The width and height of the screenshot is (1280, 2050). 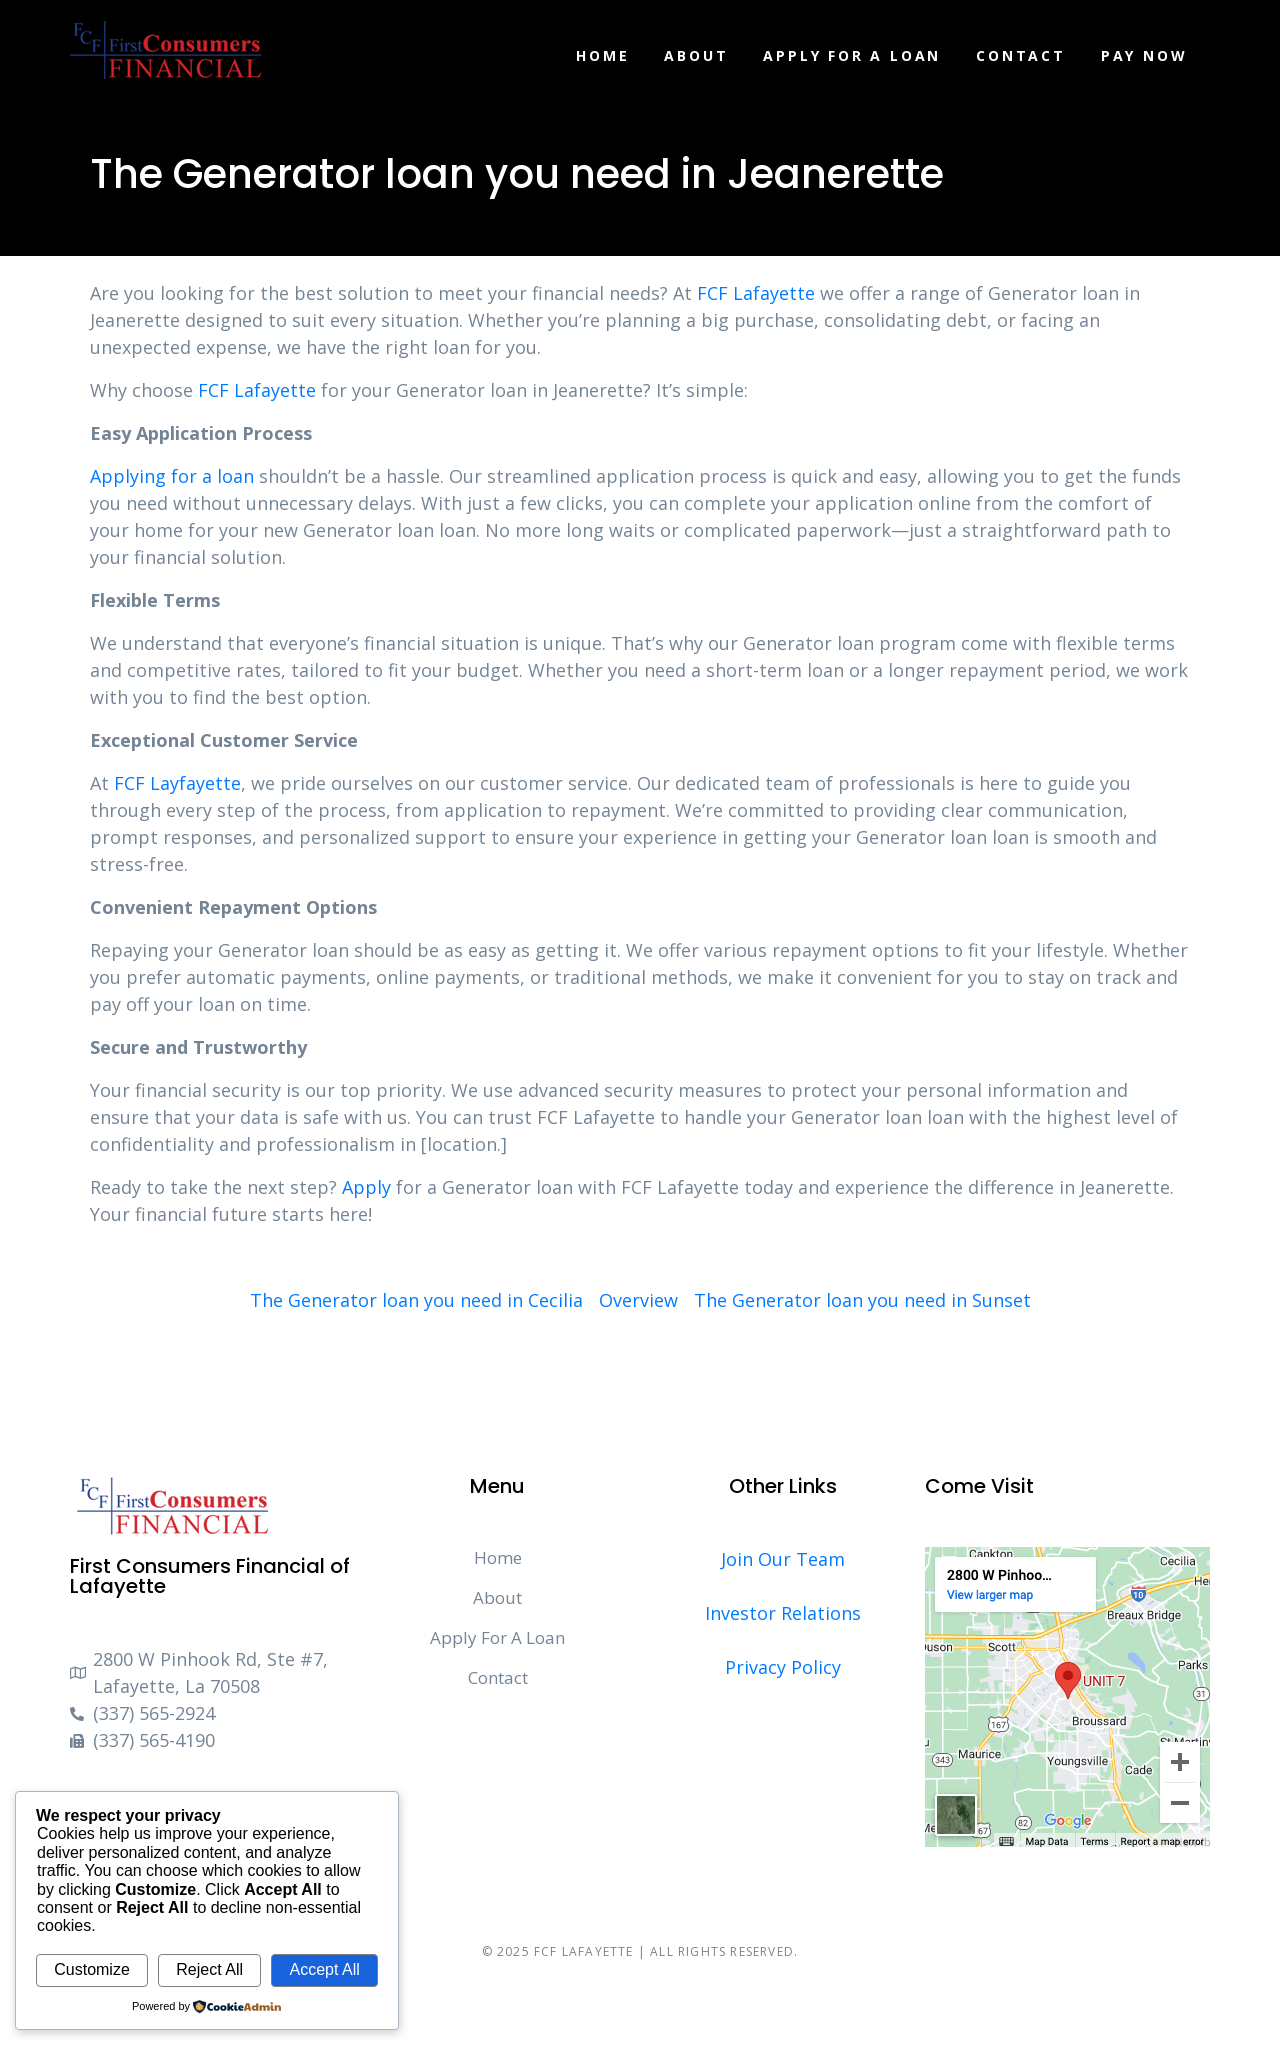 What do you see at coordinates (783, 1559) in the screenshot?
I see `Join Our Team` at bounding box center [783, 1559].